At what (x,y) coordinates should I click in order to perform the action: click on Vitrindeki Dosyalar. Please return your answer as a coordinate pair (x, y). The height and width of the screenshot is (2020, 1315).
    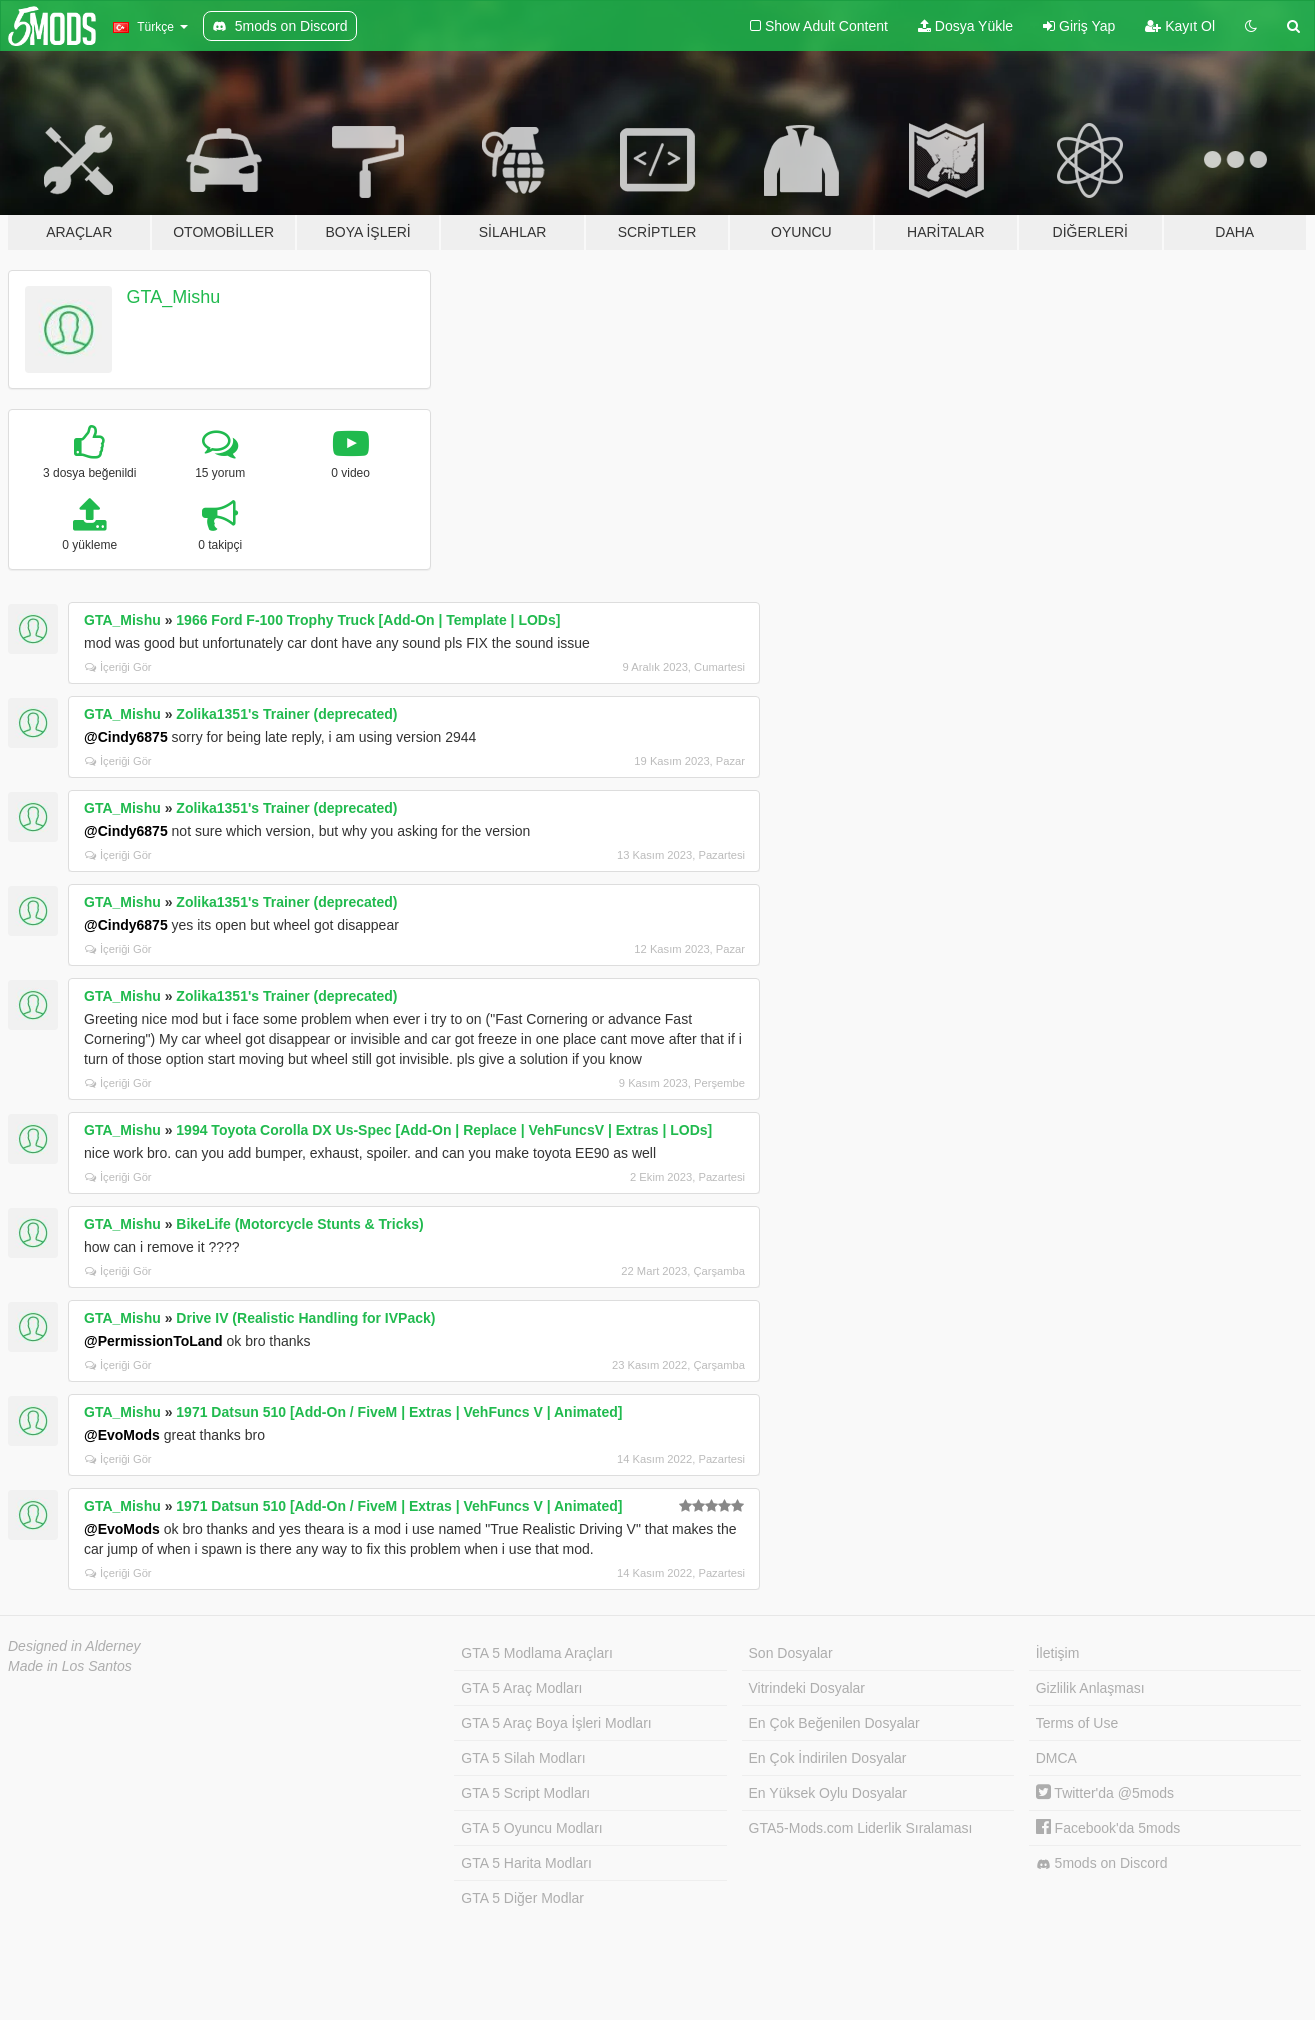
    Looking at the image, I should click on (807, 1688).